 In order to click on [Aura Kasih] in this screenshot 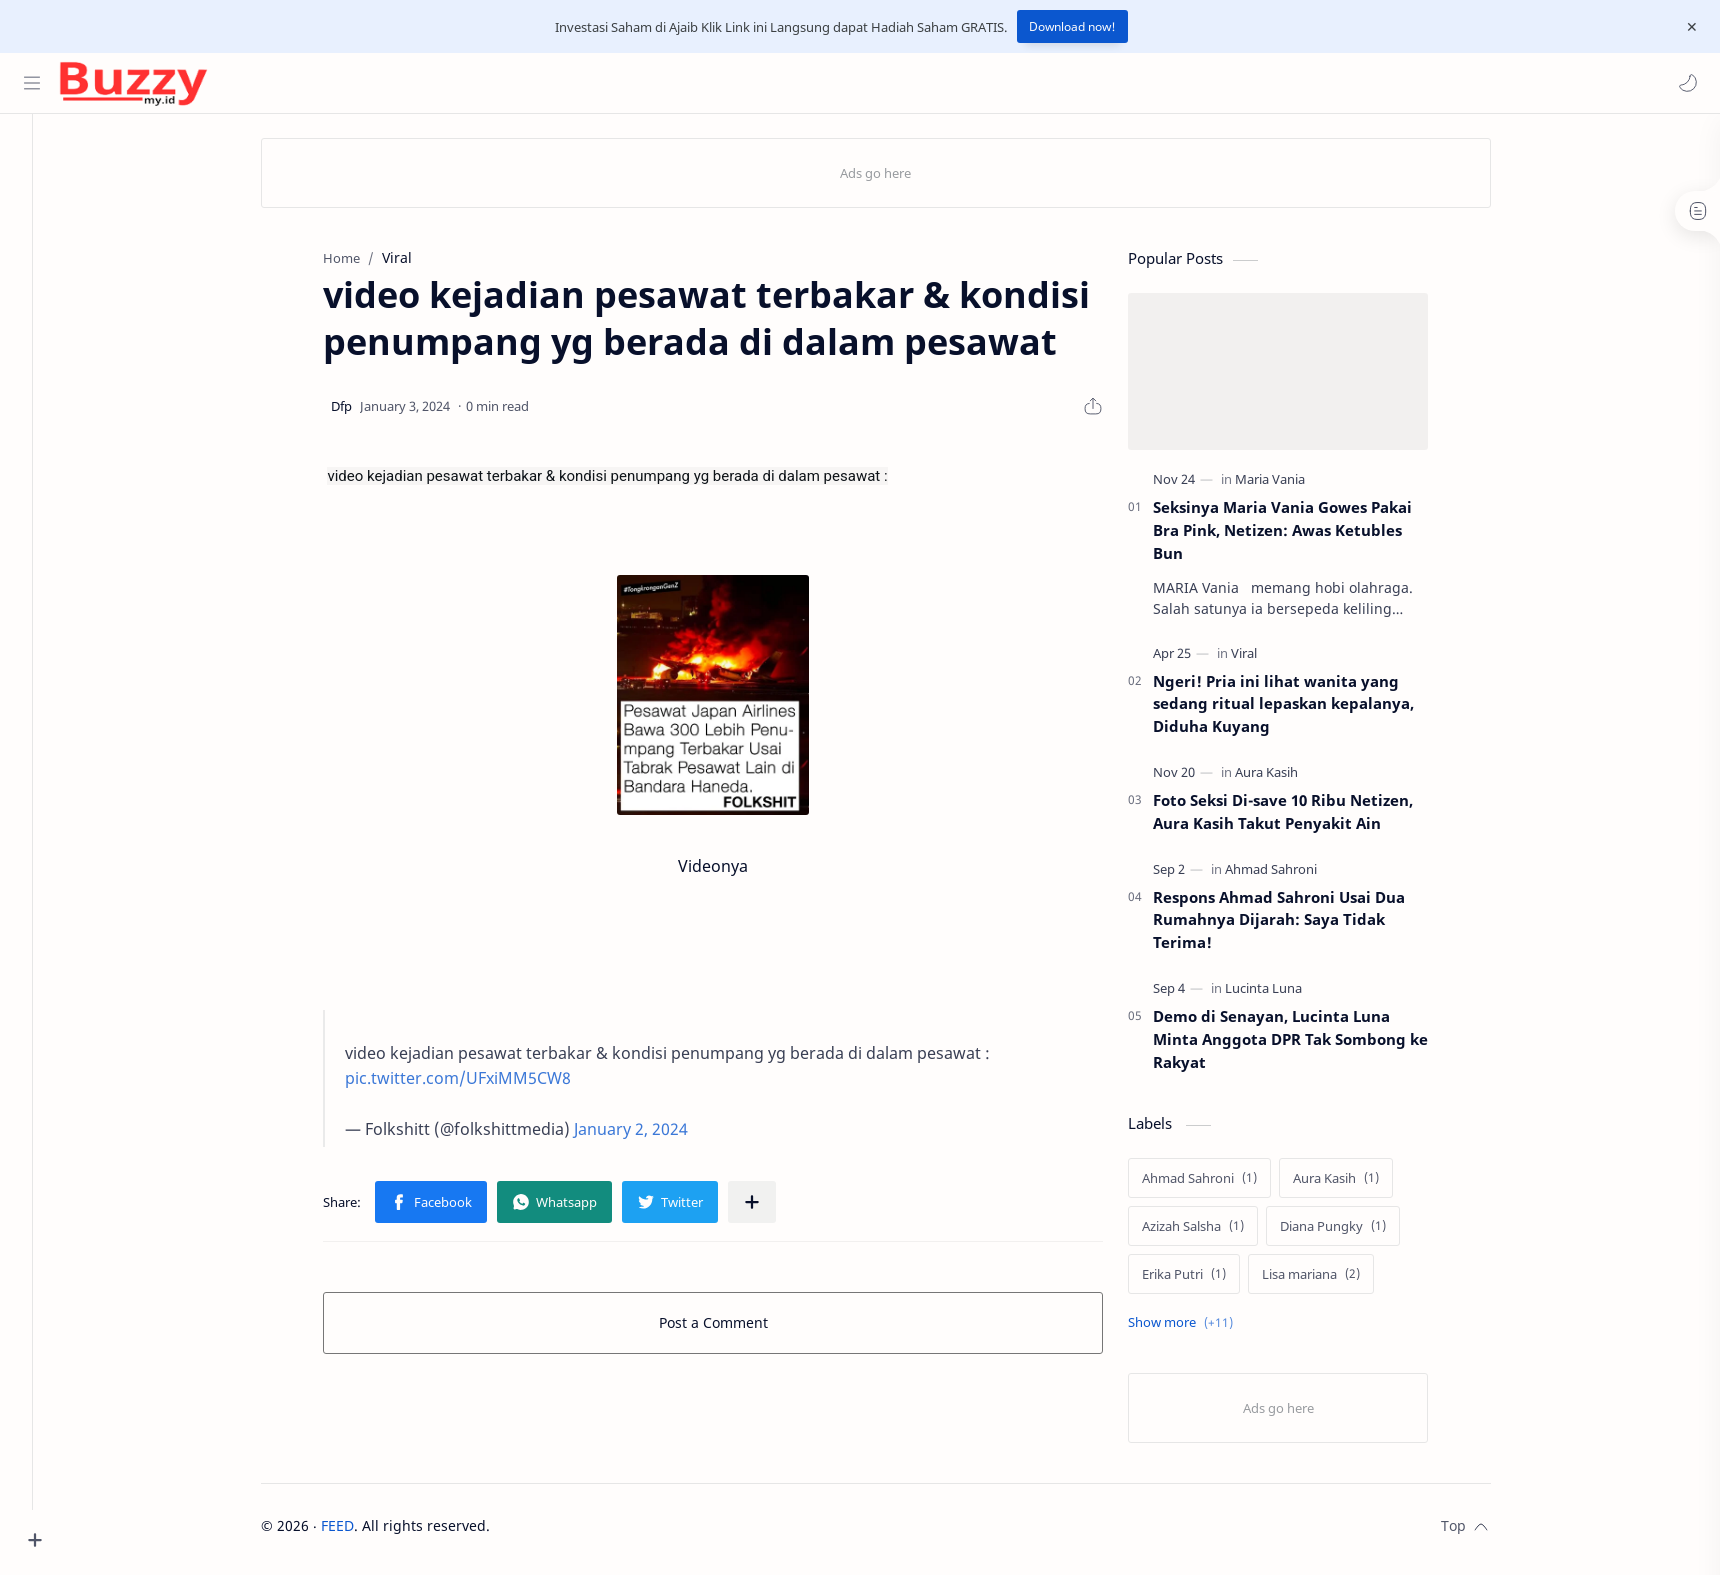, I will do `click(1288, 778)`.